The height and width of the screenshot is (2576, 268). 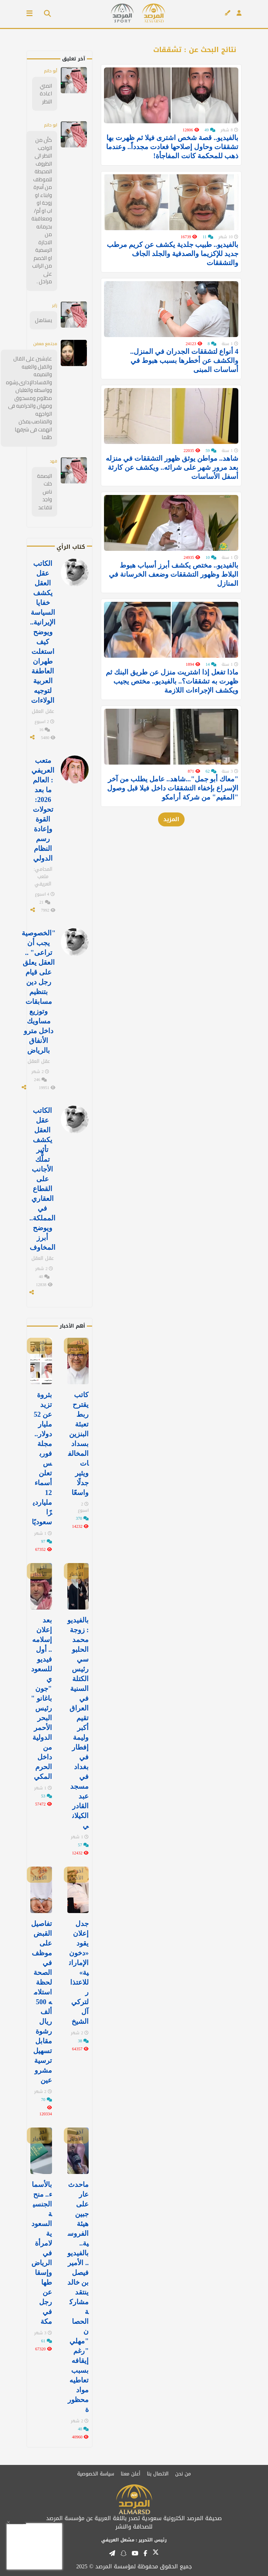 I want to click on بعد إعلان إسلامه.. أول فيديو للسعودي "جون باغانو " رئيس البحر الأحمر الدولية من داخل الحرم المكي, so click(x=41, y=1698).